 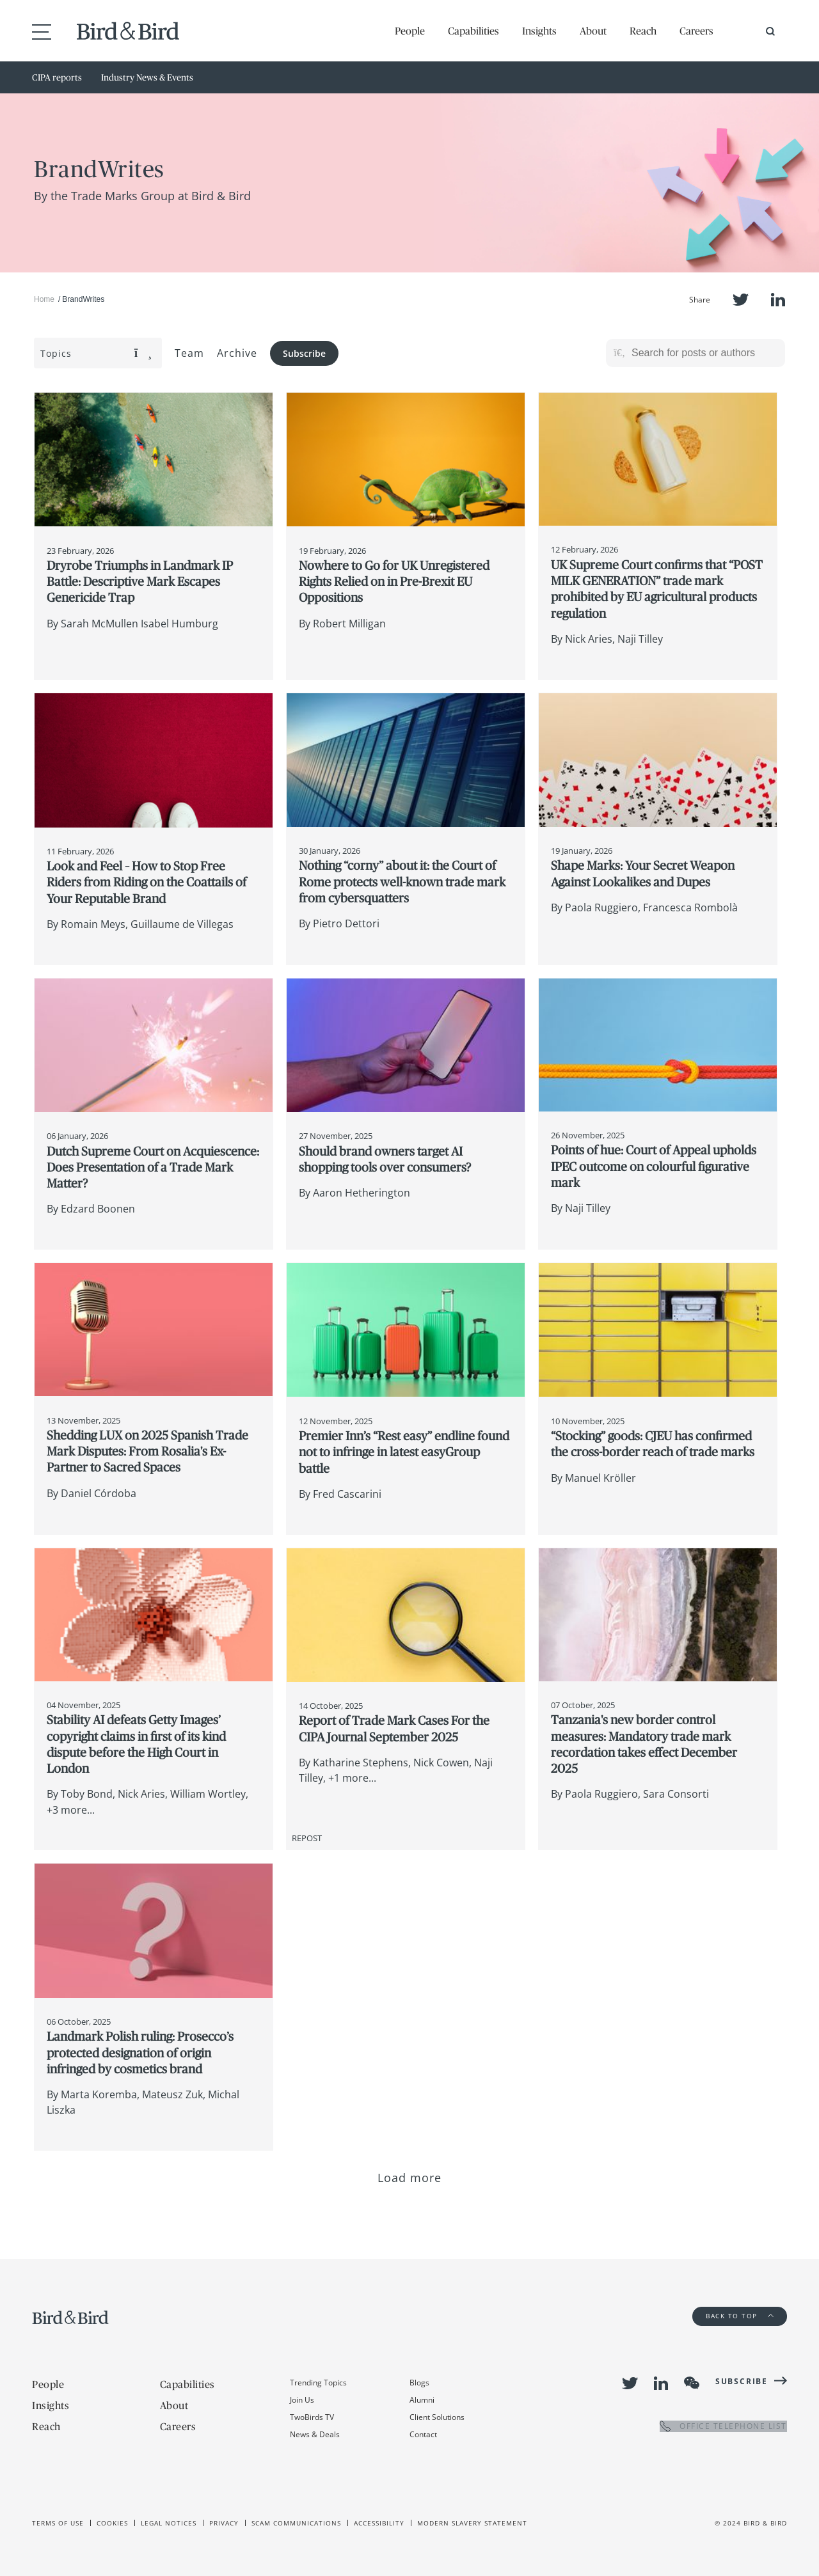 What do you see at coordinates (643, 30) in the screenshot?
I see `Reach` at bounding box center [643, 30].